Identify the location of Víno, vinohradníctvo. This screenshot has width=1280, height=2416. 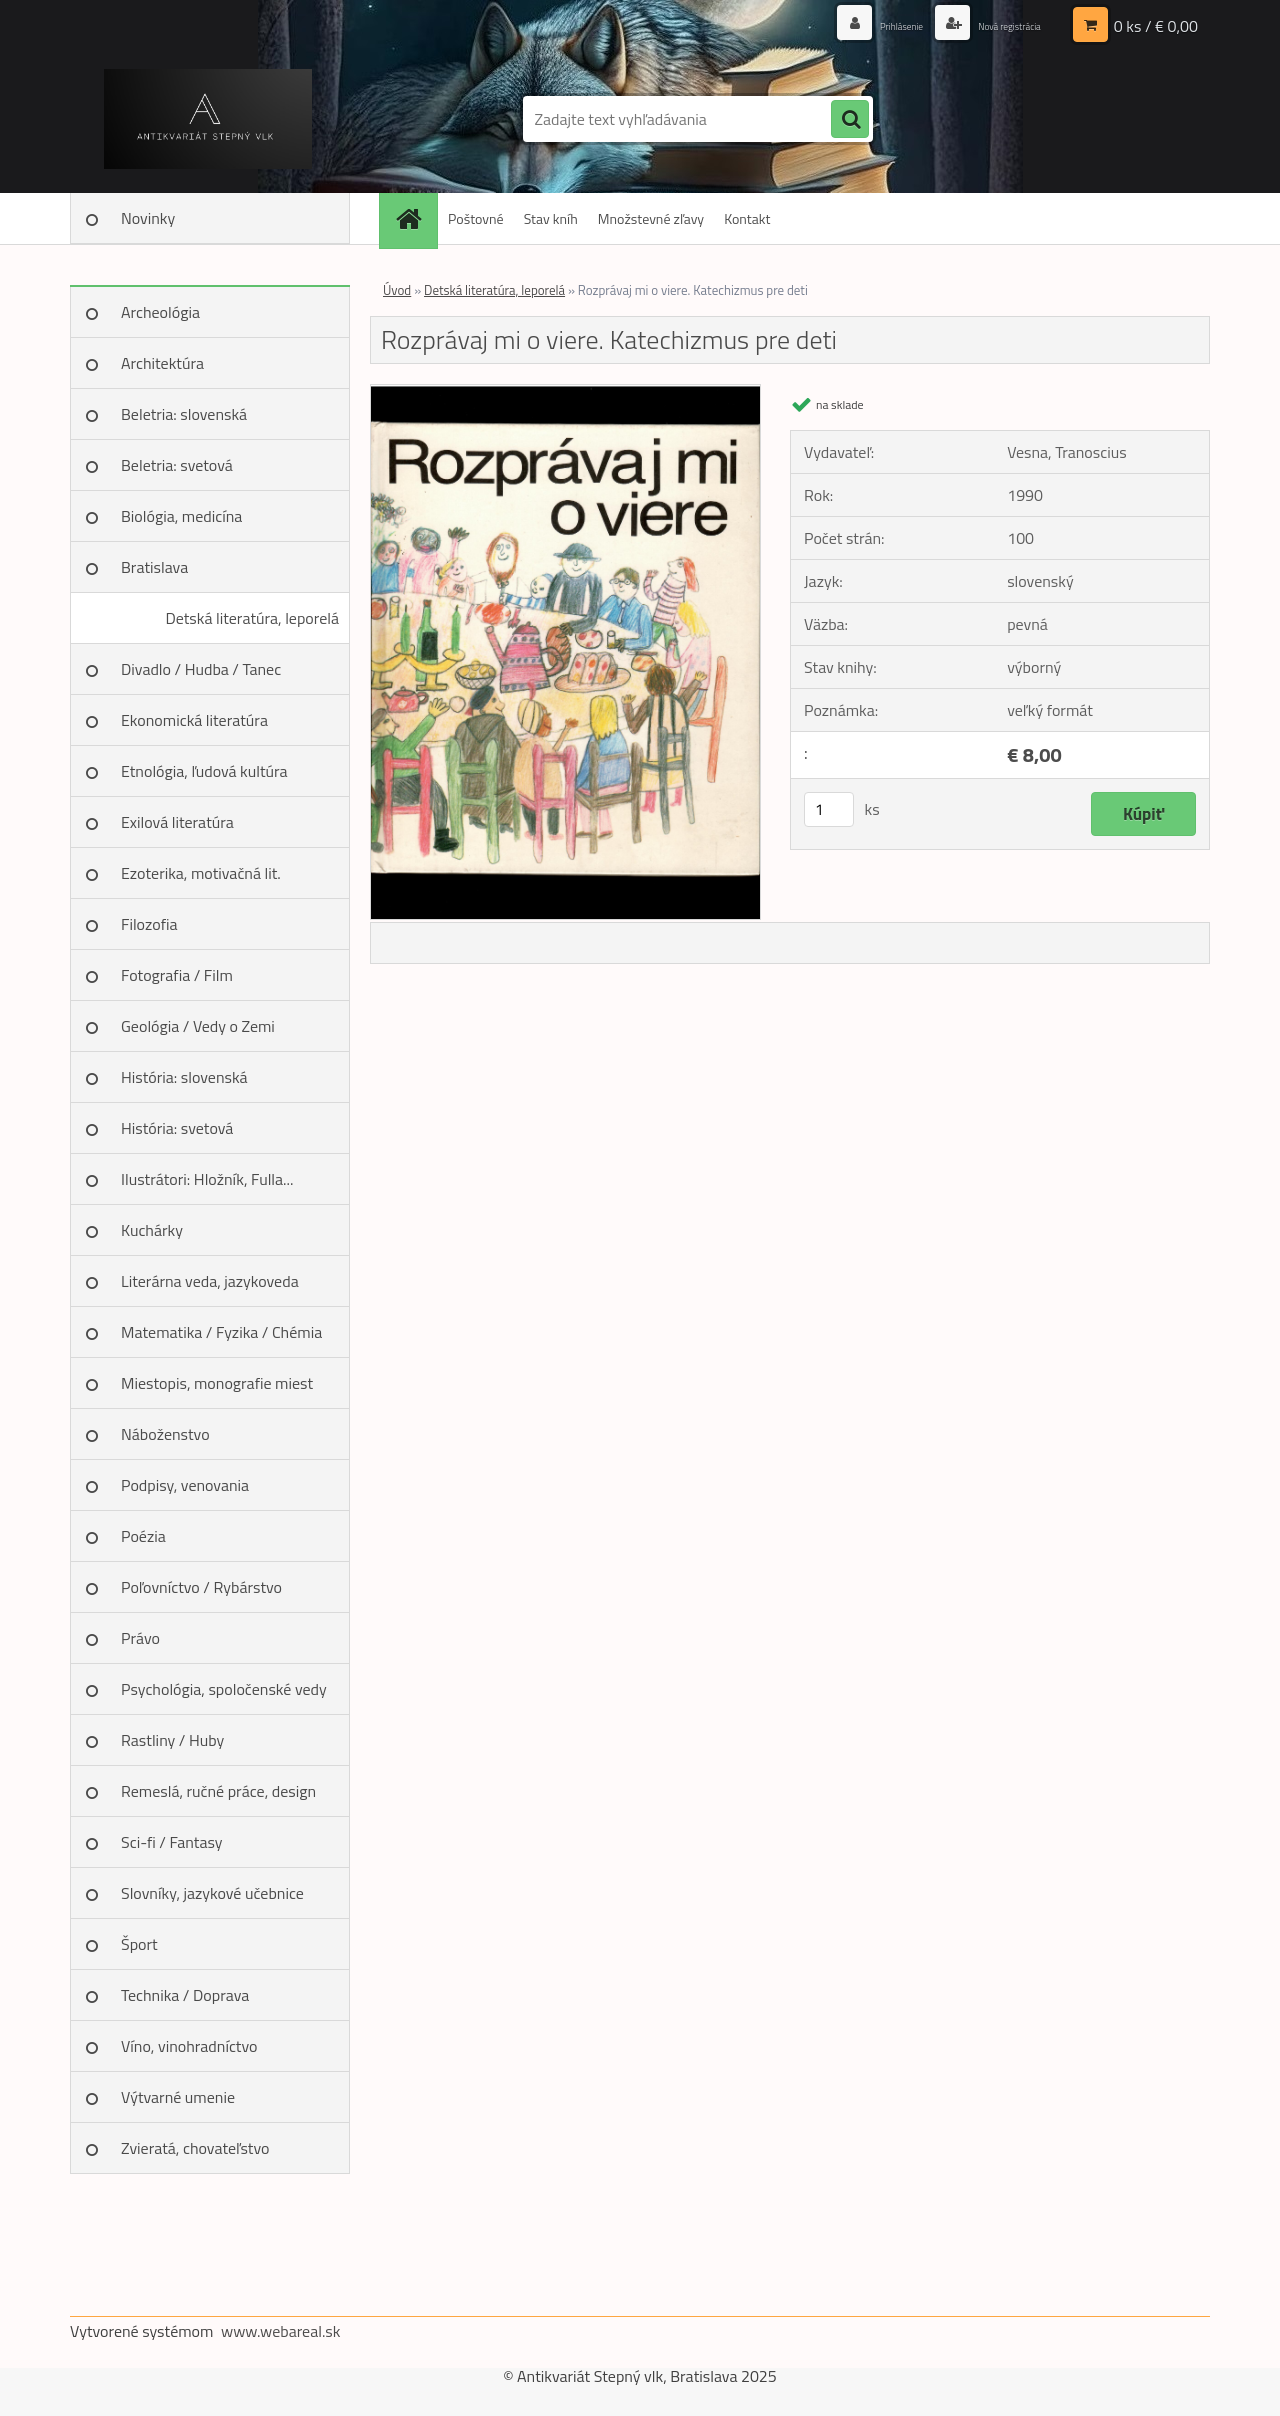
(189, 2046).